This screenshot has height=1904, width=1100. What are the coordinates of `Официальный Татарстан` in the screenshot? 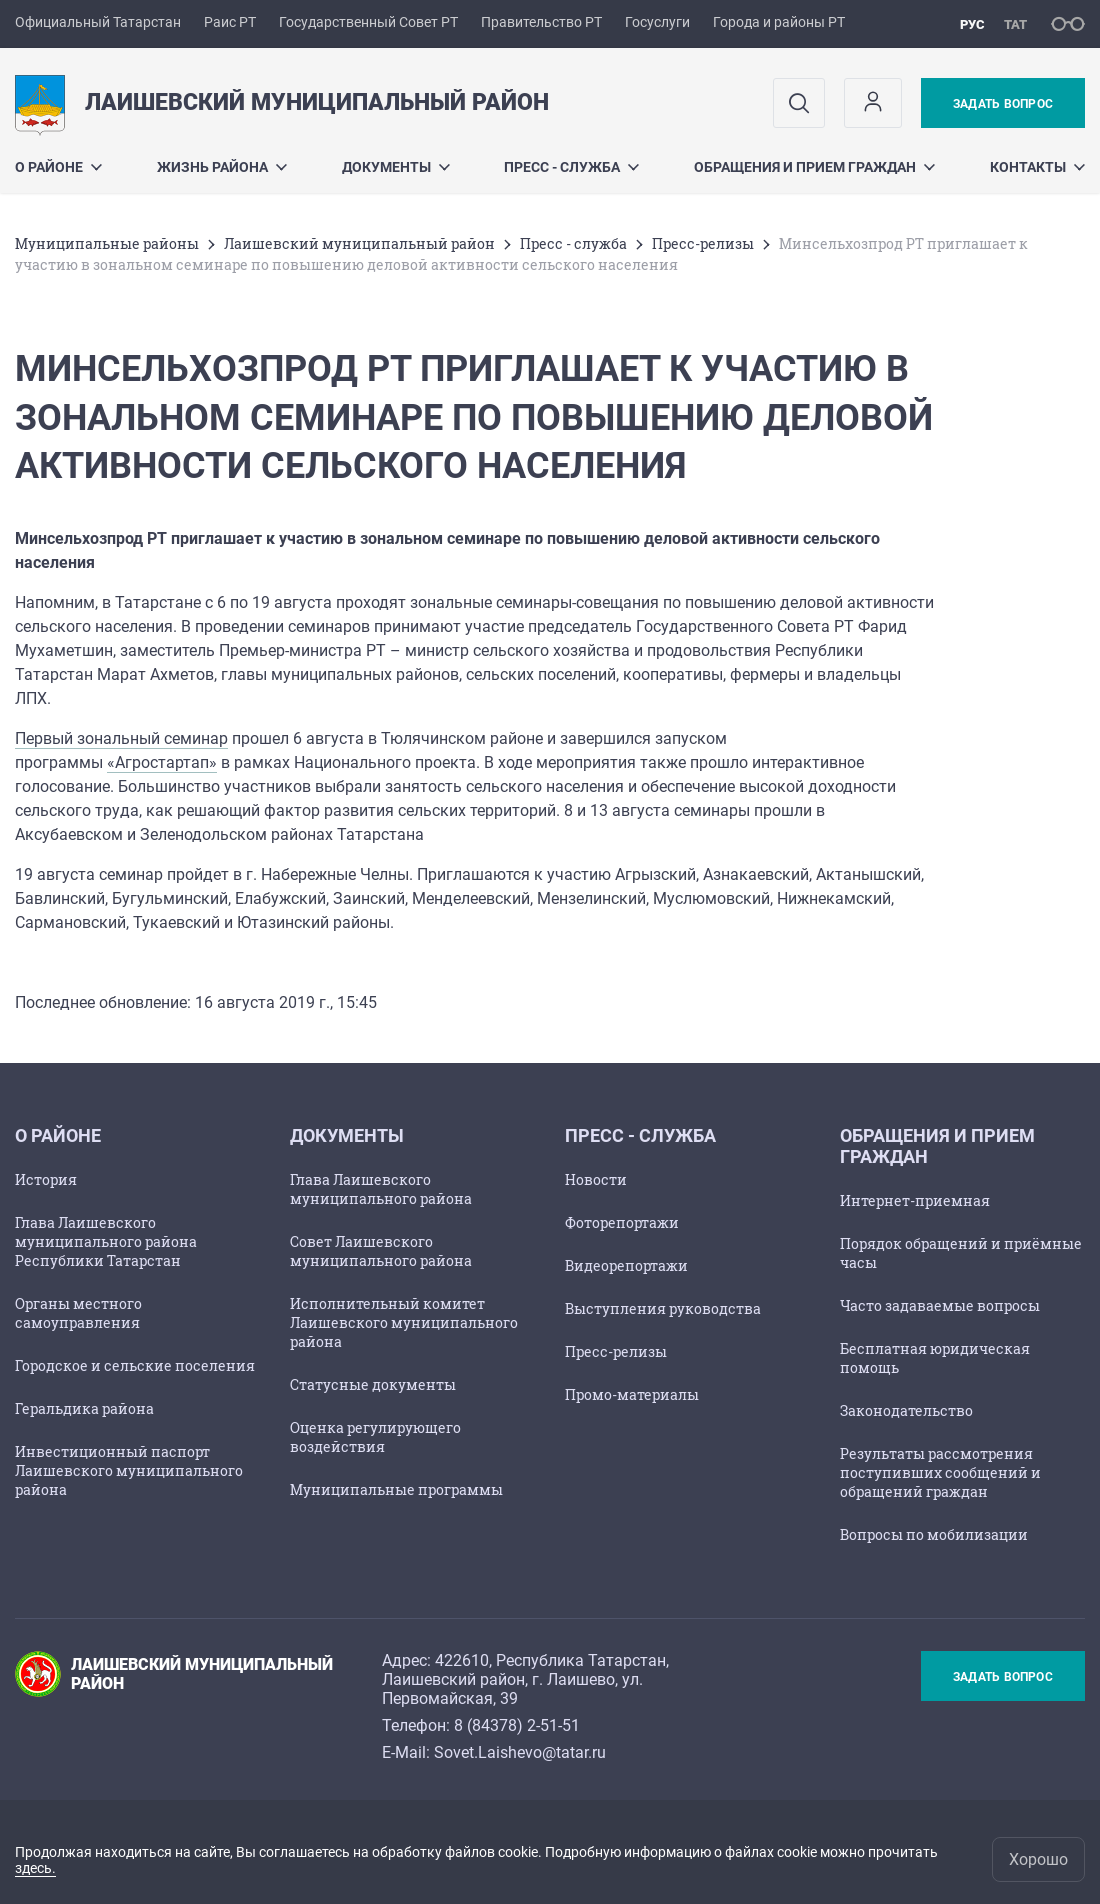 It's located at (98, 22).